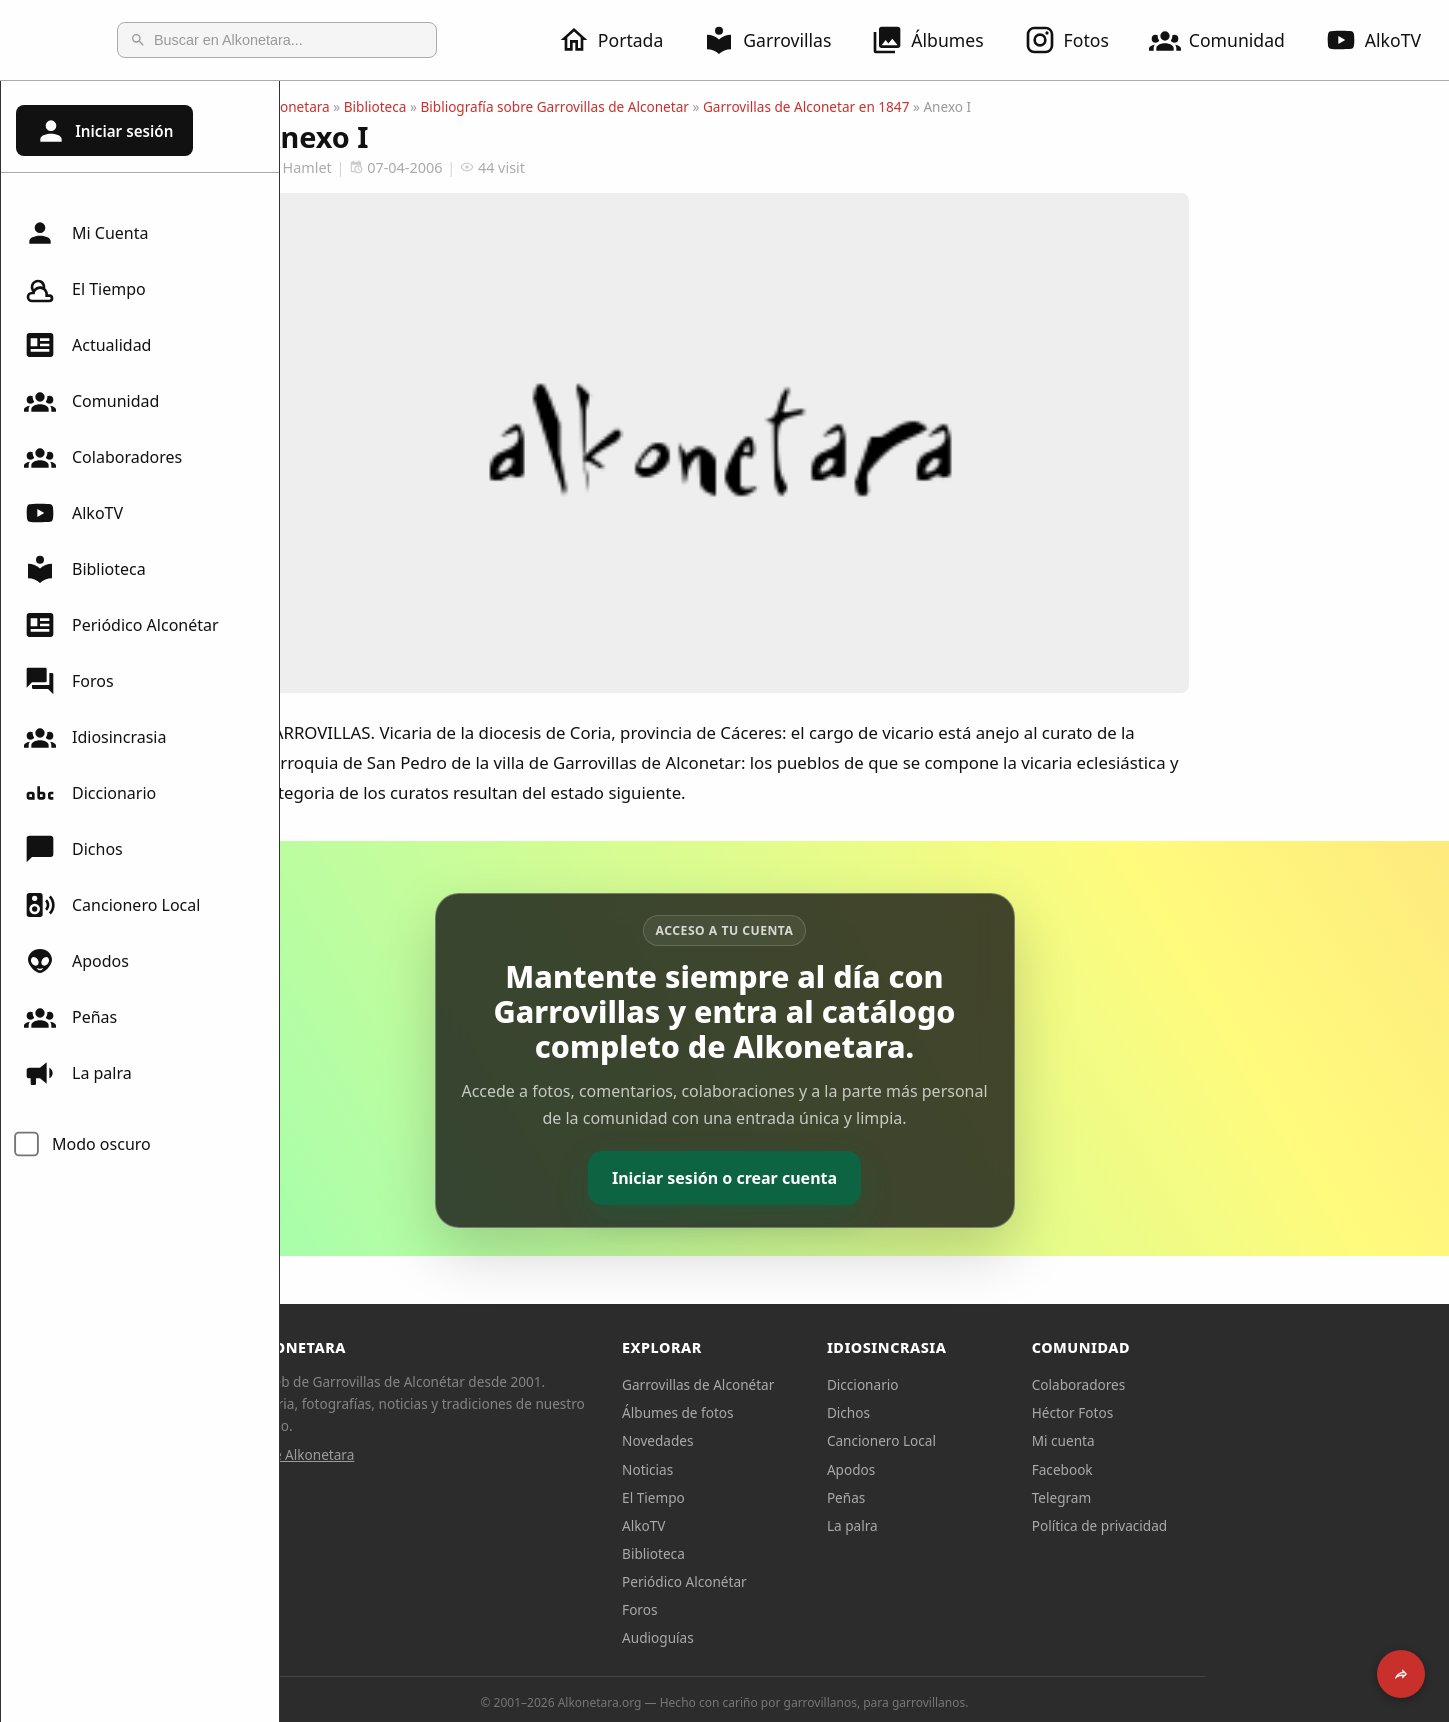  I want to click on Garrovillas, so click(779, 40).